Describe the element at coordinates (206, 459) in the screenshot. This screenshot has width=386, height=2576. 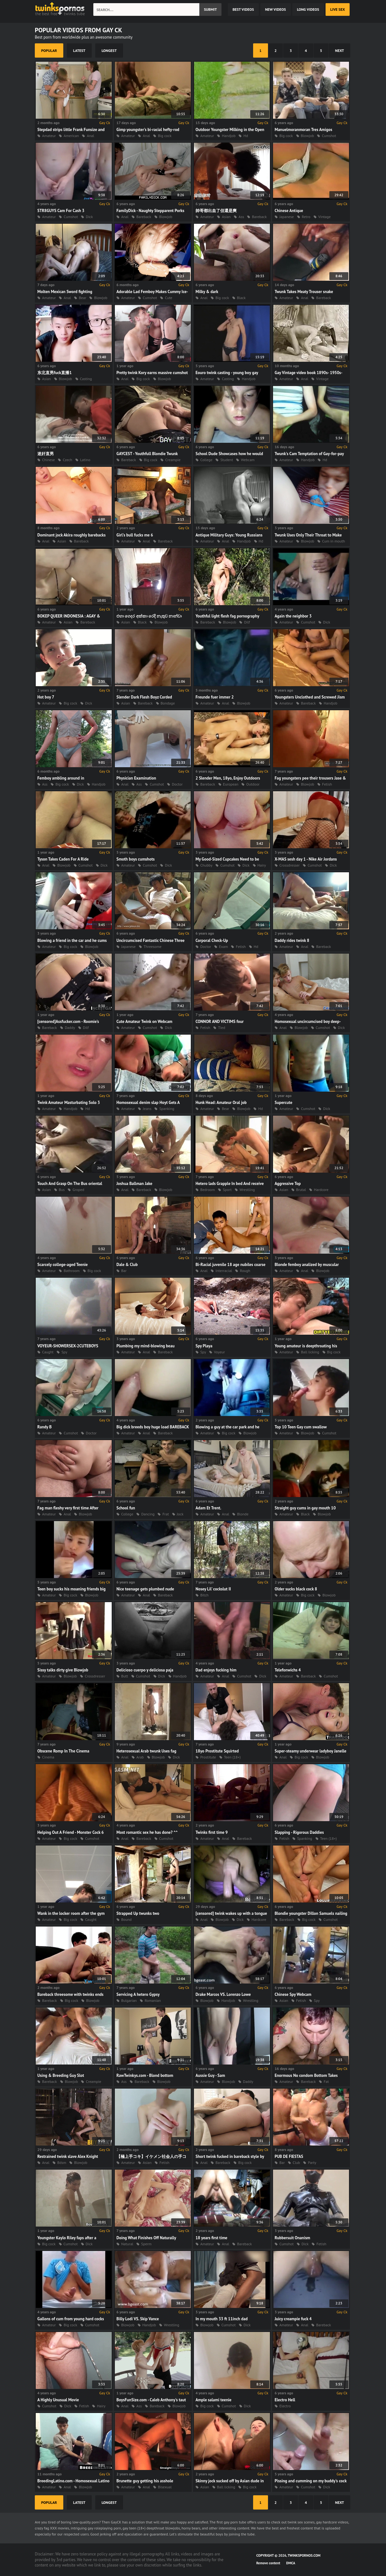
I see `College` at that location.